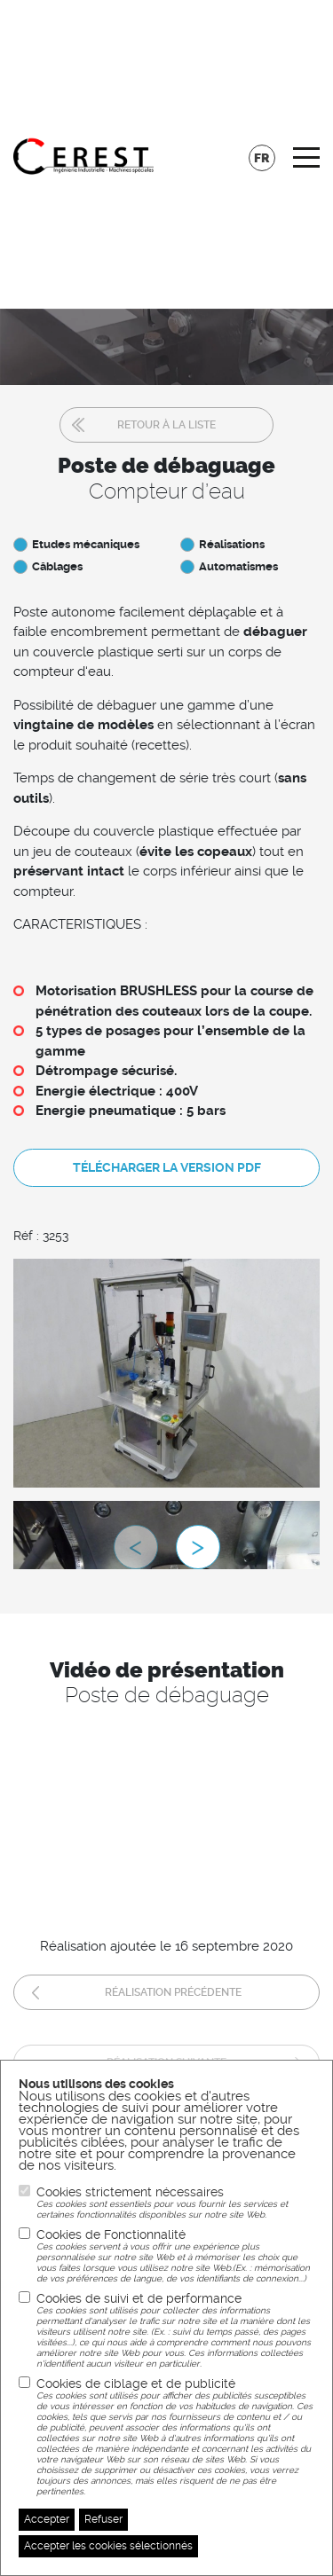  Describe the element at coordinates (175, 2436) in the screenshot. I see `Cookies de ciblage et de publicité` at that location.